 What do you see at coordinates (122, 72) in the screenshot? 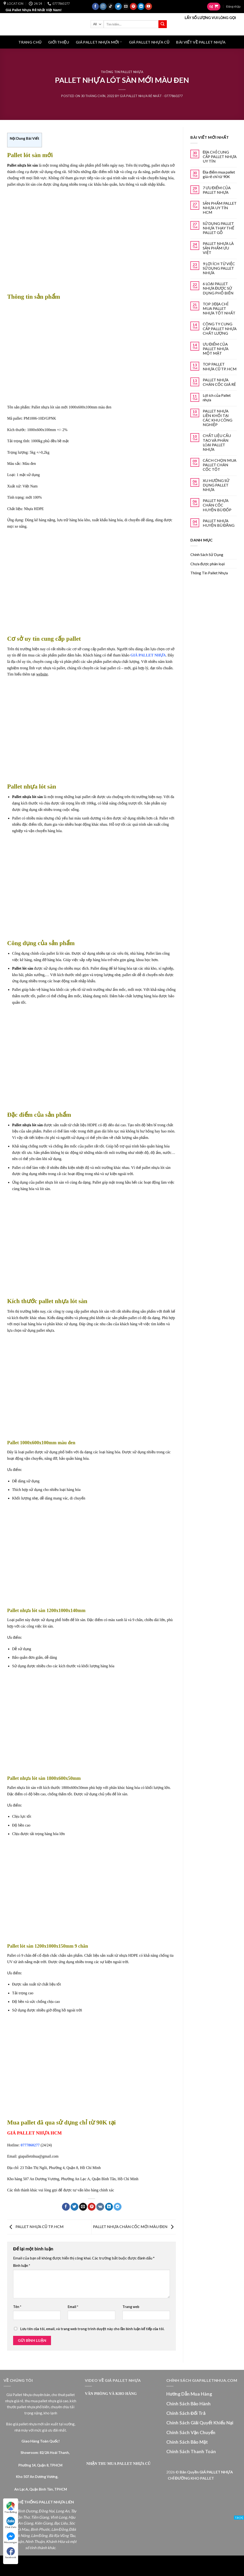
I see `Thông Tin Pallet Nhựa` at bounding box center [122, 72].